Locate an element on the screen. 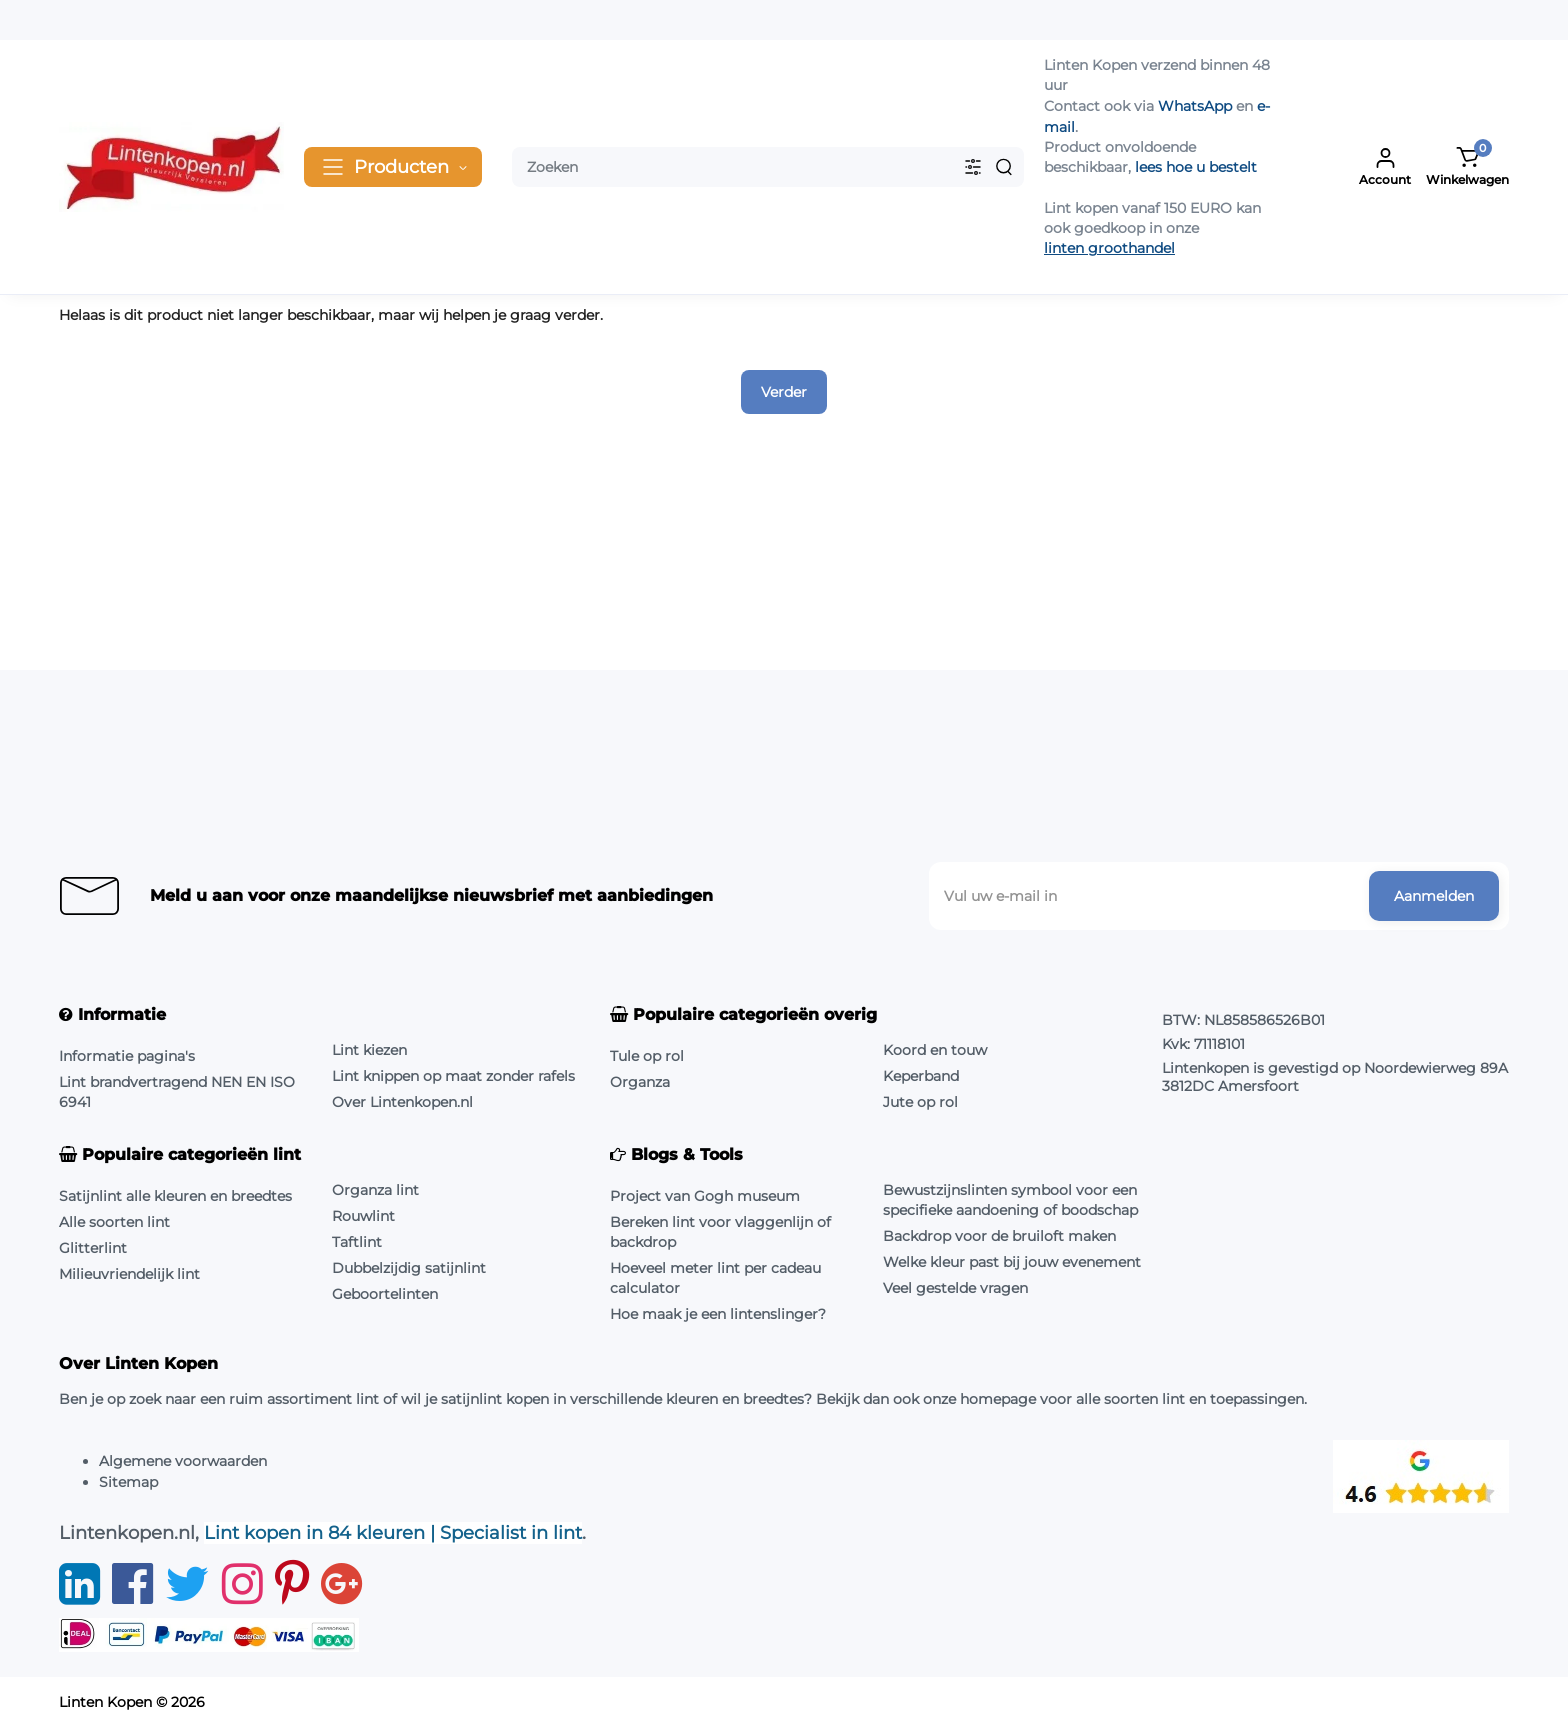 The width and height of the screenshot is (1568, 1727). Project van Gogh museum is located at coordinates (705, 1196).